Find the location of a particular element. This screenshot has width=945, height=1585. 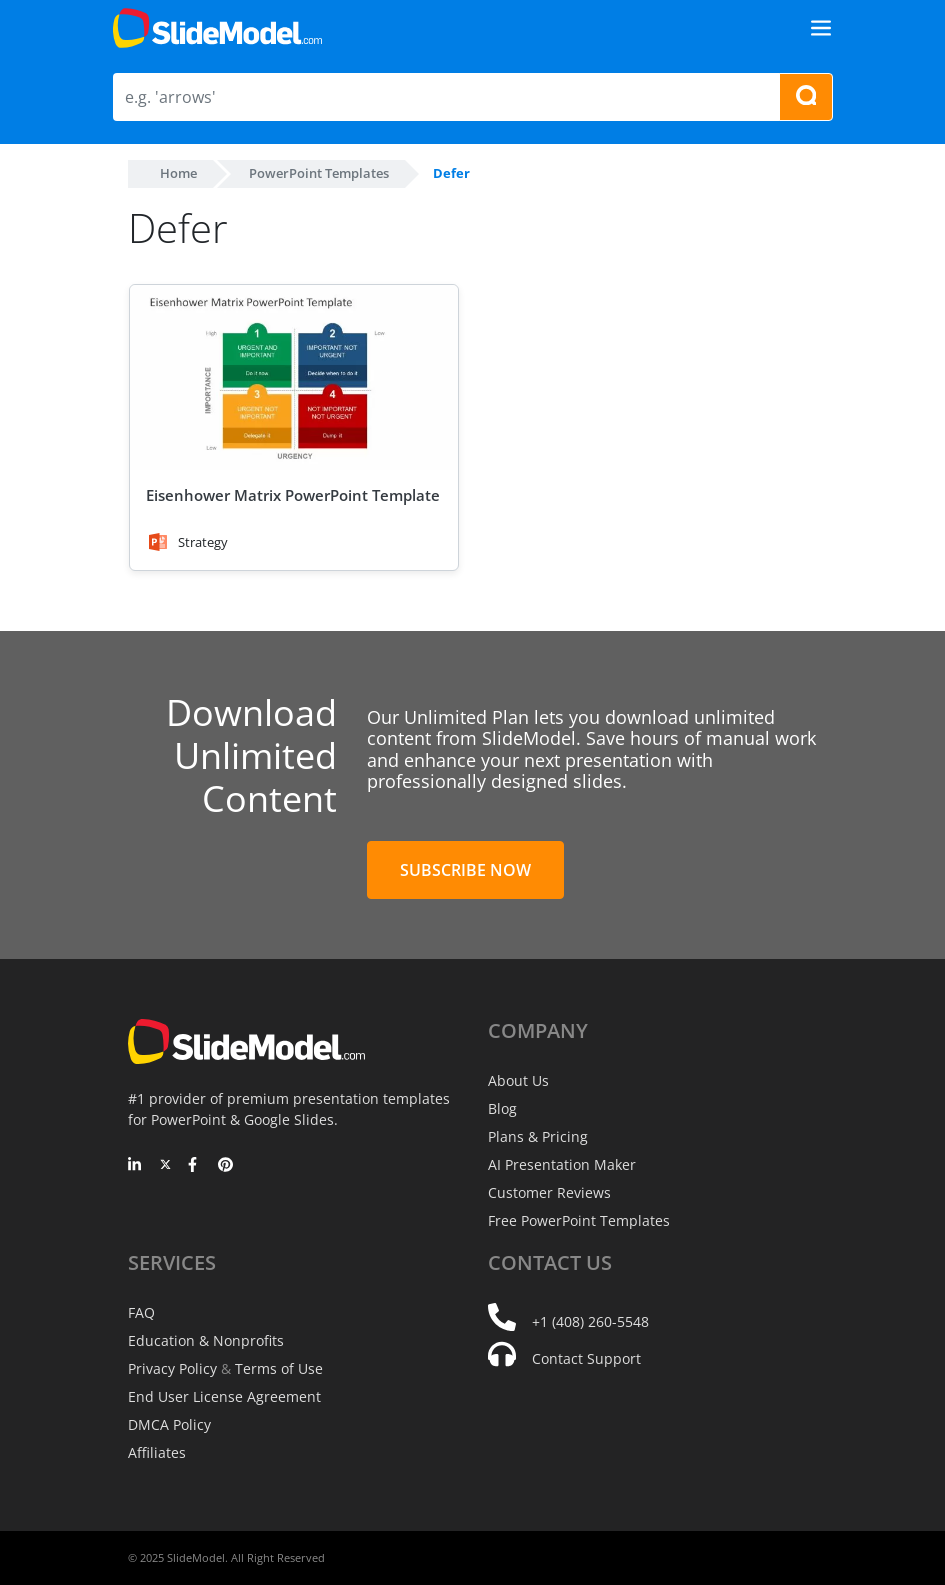

DMCA Policy is located at coordinates (169, 1424).